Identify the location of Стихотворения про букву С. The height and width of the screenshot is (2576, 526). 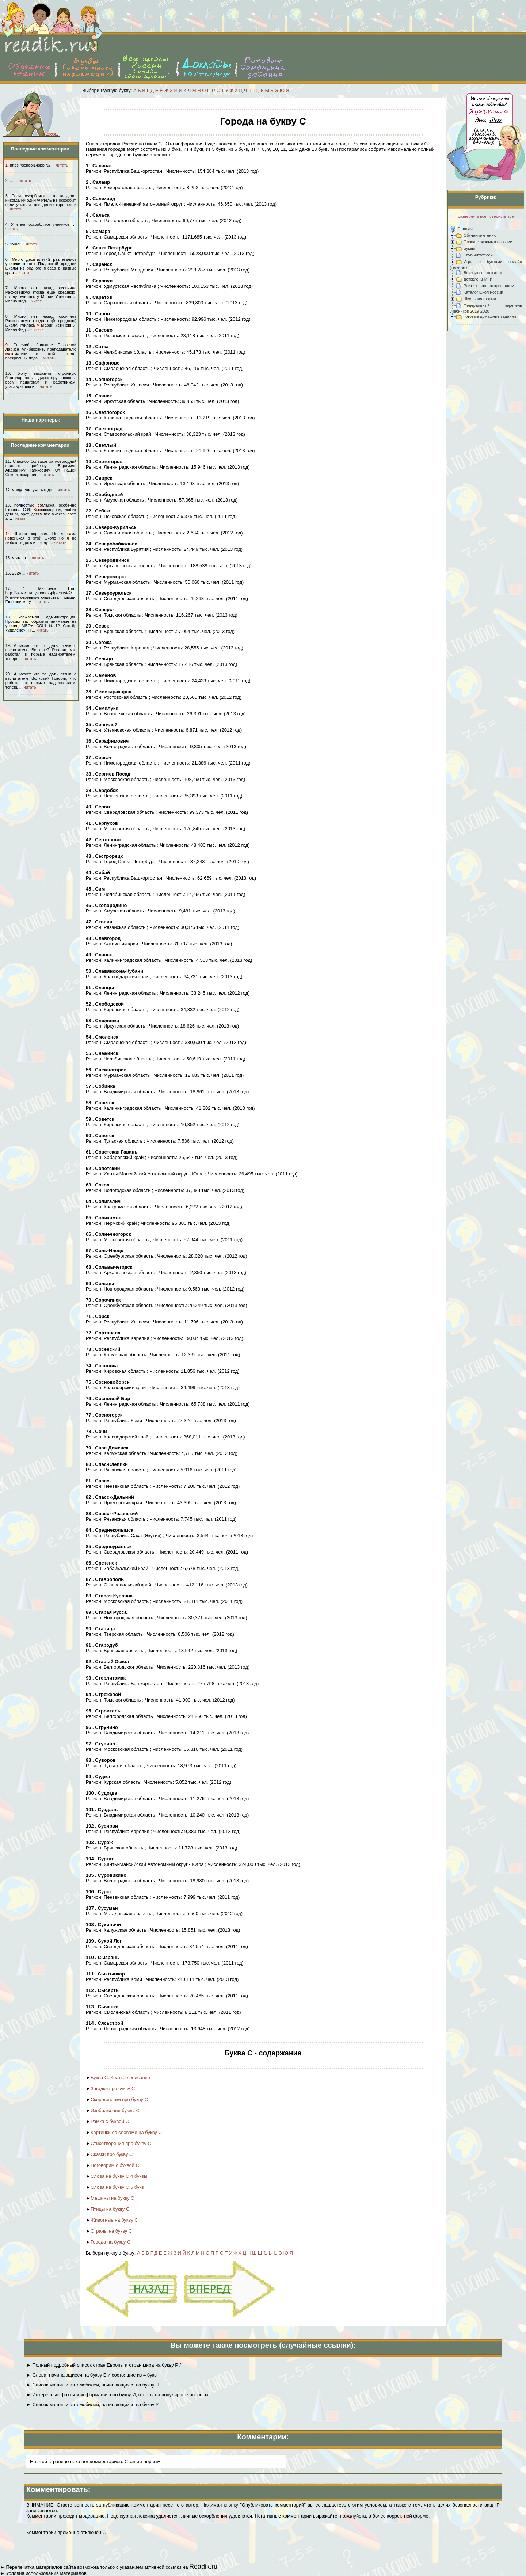
(121, 2143).